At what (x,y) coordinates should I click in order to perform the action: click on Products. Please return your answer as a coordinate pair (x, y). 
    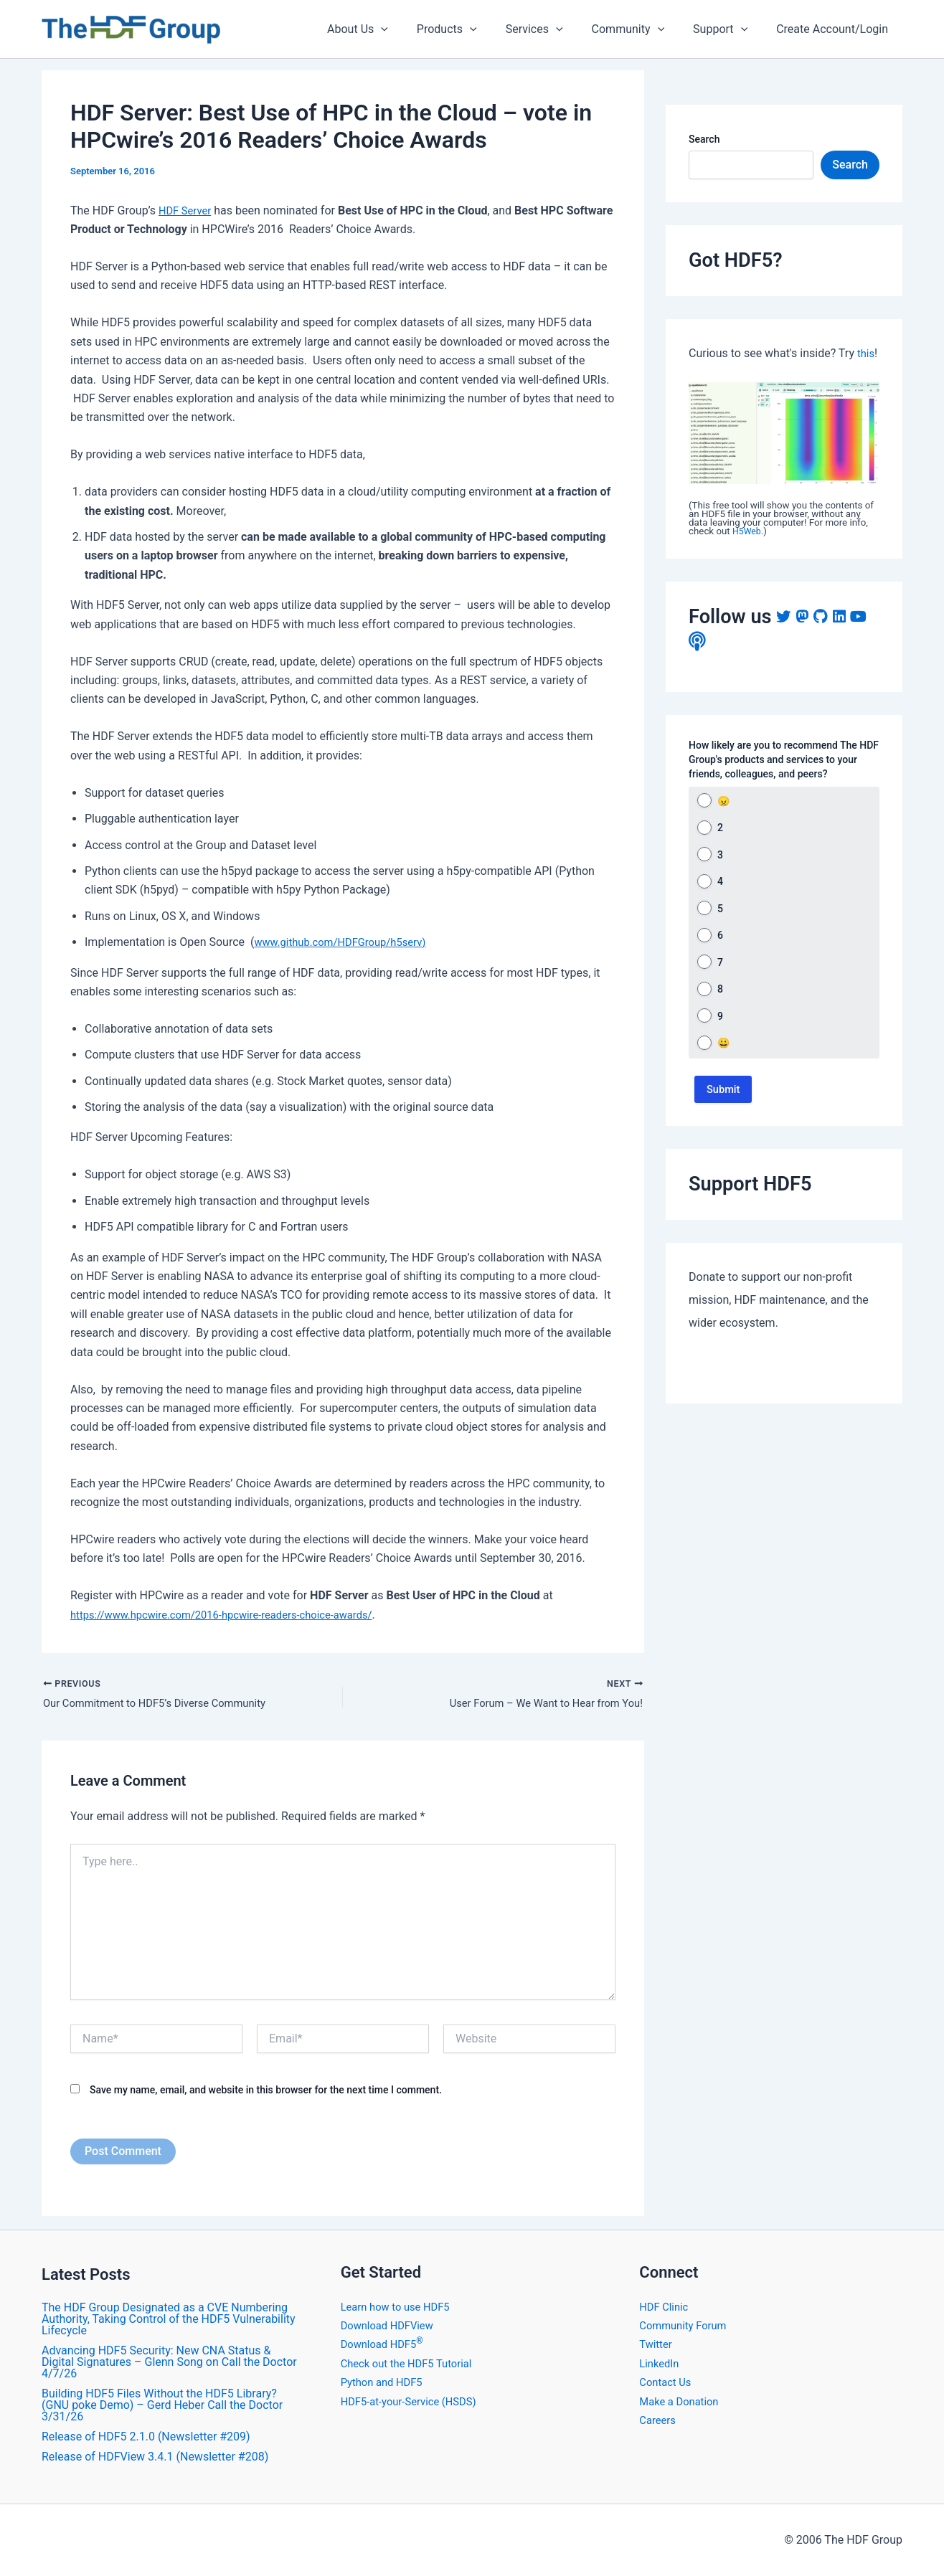
    Looking at the image, I should click on (473, 29).